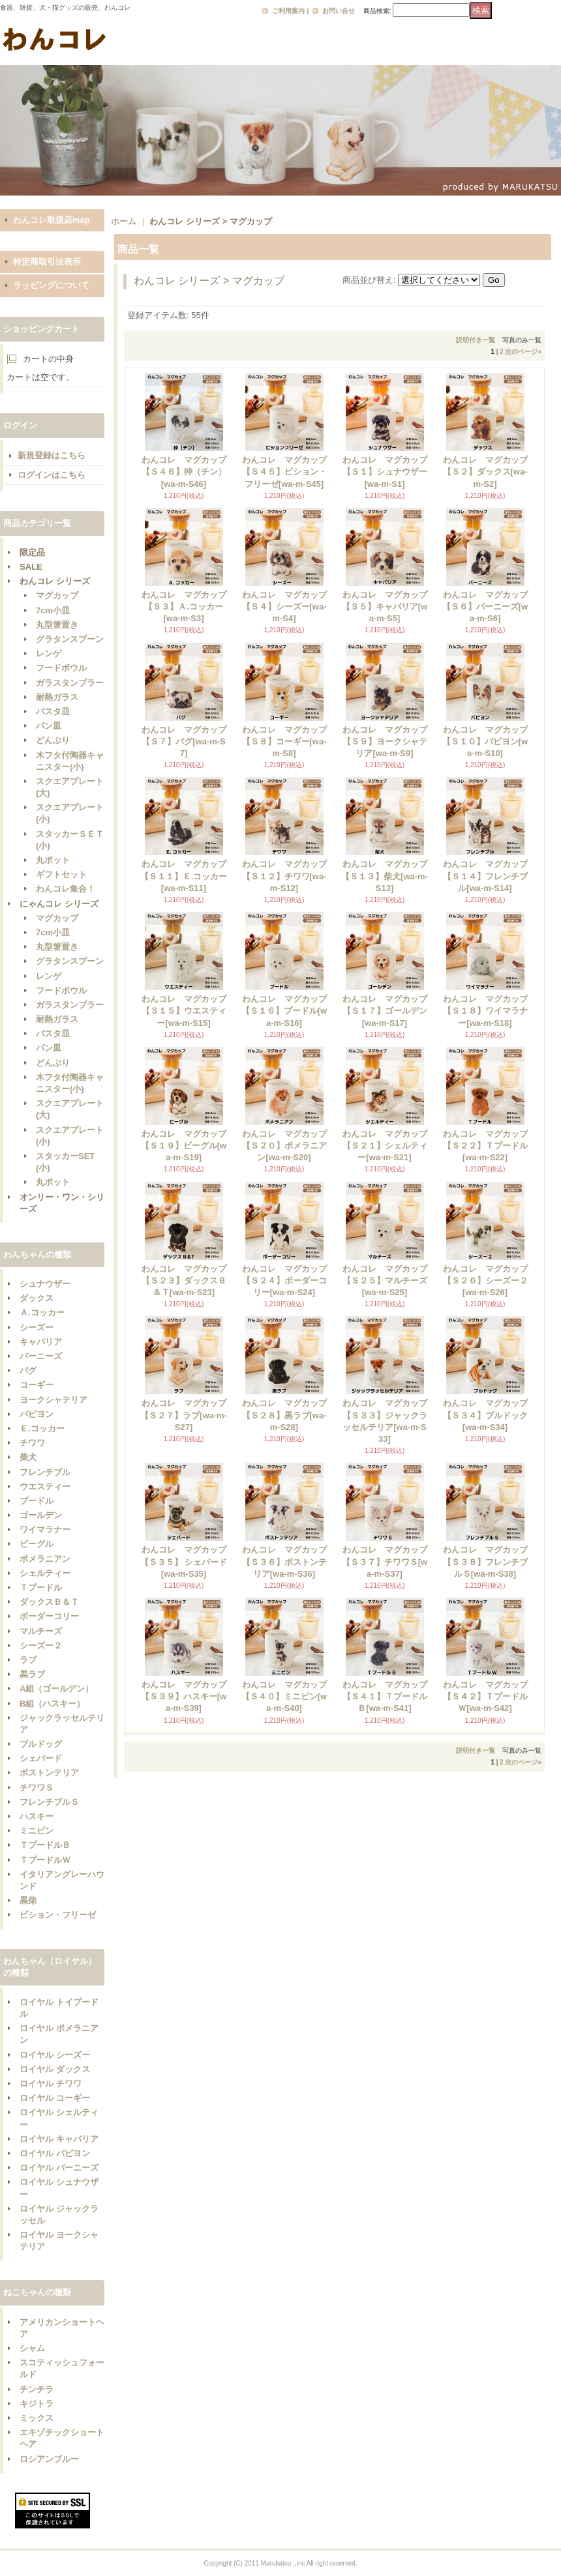  What do you see at coordinates (188, 1145) in the screenshot?
I see `わんコレ マグカップ 【Ｓ１９】ビーグル` at bounding box center [188, 1145].